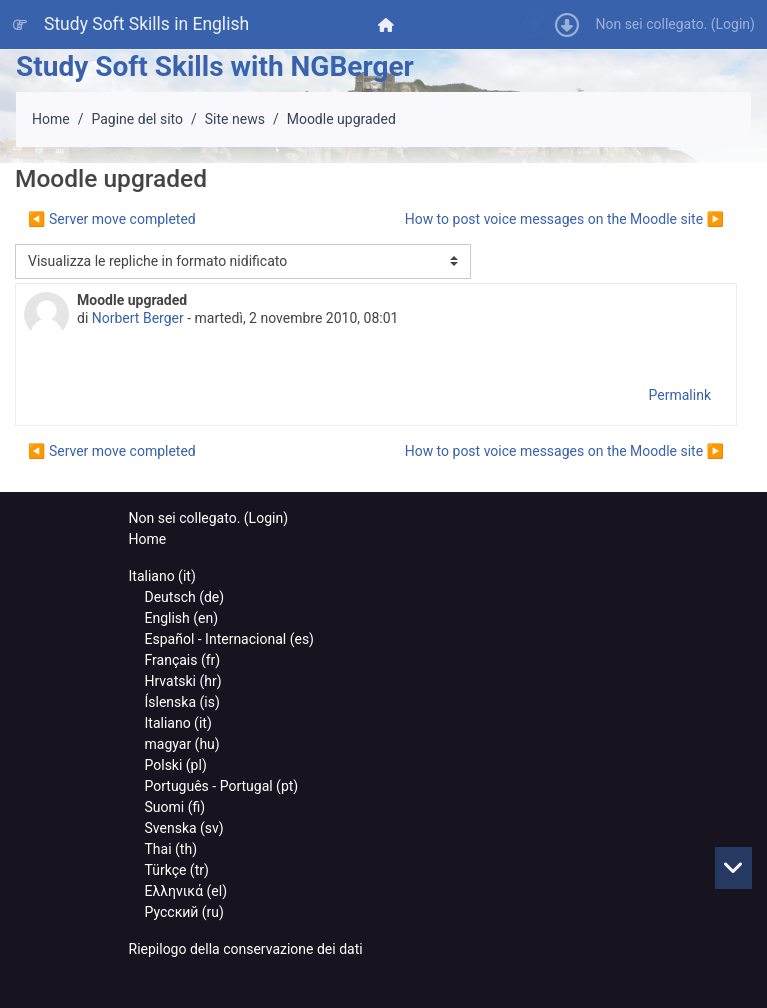 This screenshot has height=1008, width=767. What do you see at coordinates (229, 639) in the screenshot?
I see `Español - Internacional ‎(es)‎` at bounding box center [229, 639].